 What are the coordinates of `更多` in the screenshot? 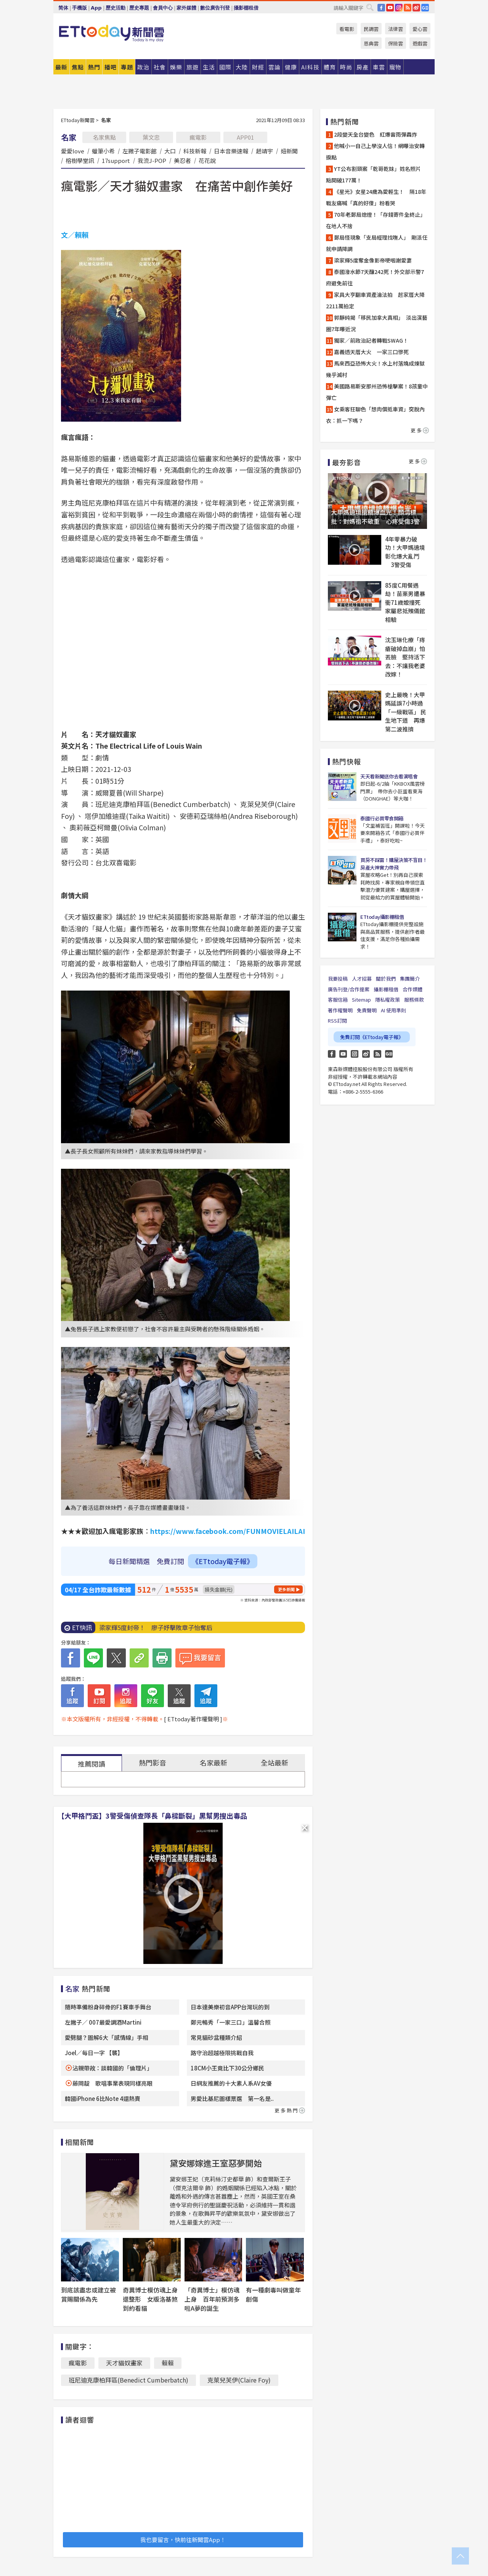 It's located at (420, 430).